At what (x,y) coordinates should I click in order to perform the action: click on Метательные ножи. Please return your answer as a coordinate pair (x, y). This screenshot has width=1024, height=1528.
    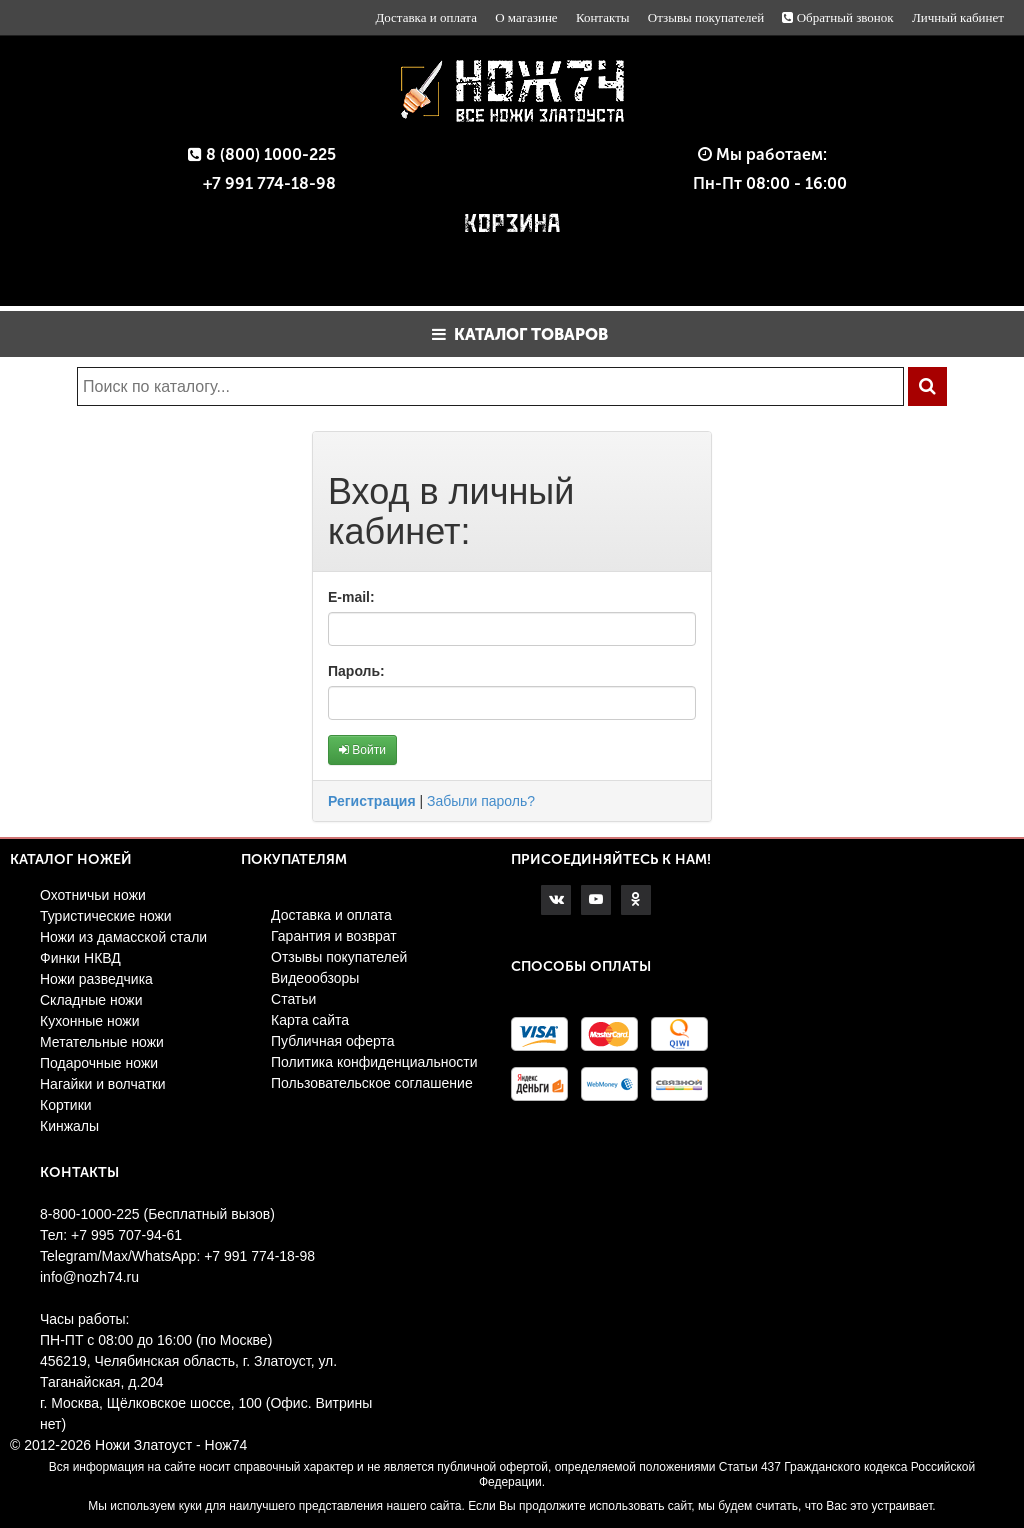
    Looking at the image, I should click on (102, 1042).